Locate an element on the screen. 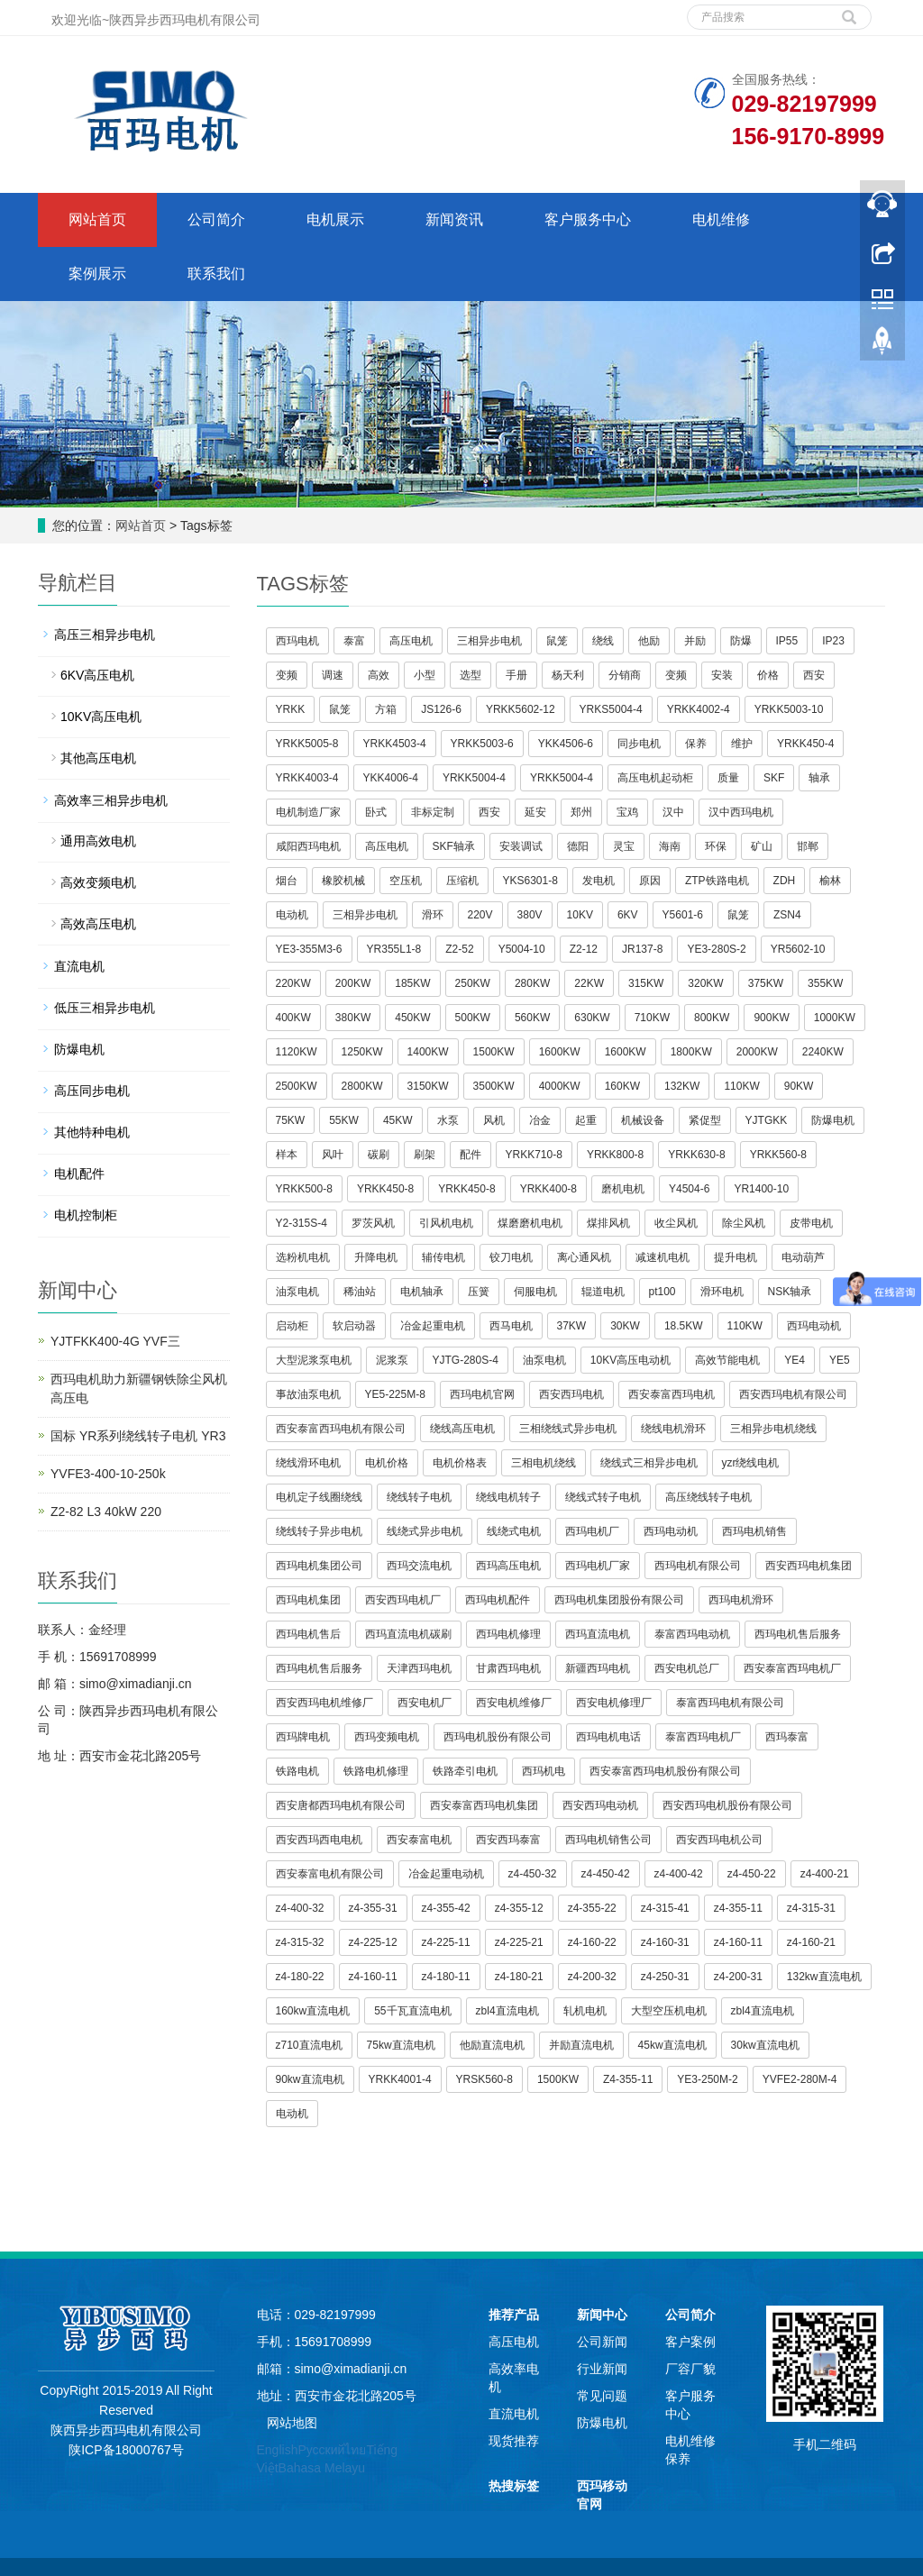  西安西玛电机 [button] is located at coordinates (571, 1394).